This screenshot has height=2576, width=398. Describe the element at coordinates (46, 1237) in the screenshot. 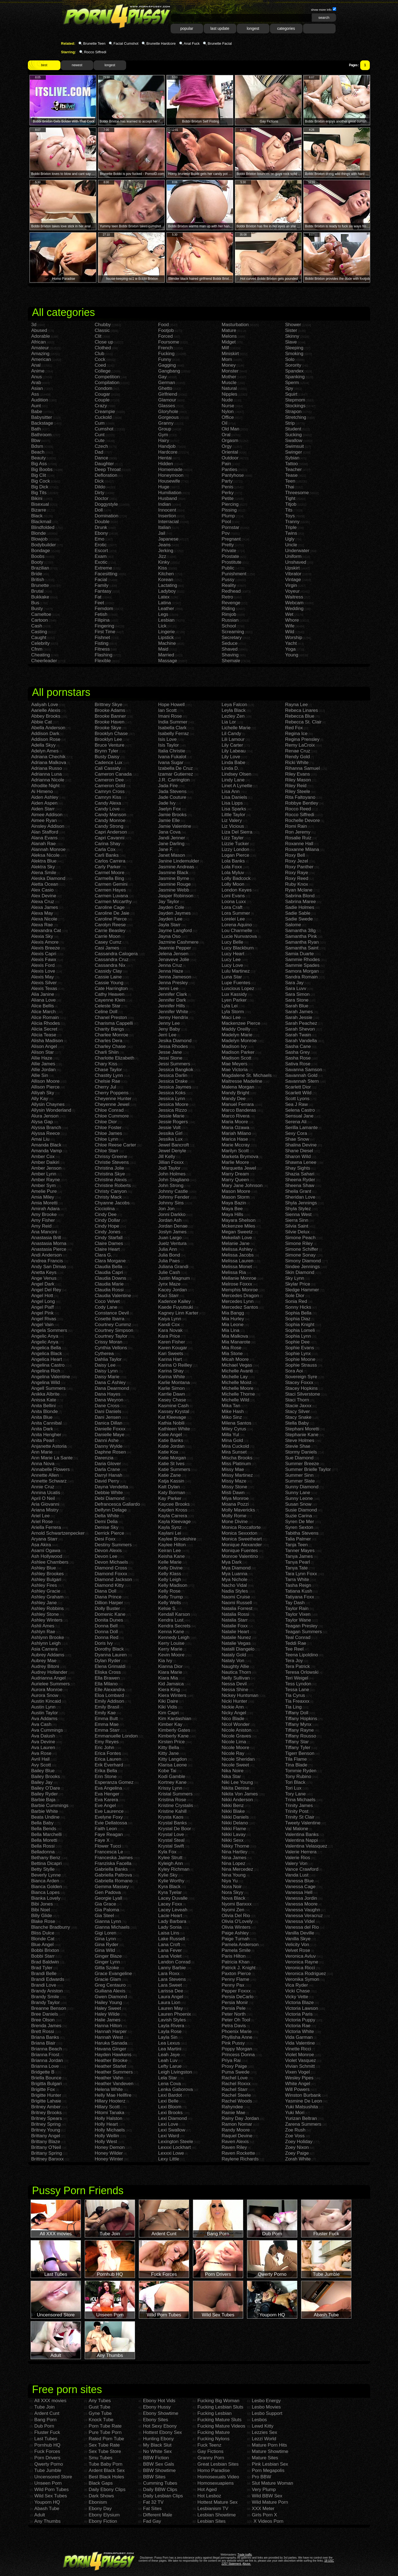

I see `Anastasia Brill` at that location.